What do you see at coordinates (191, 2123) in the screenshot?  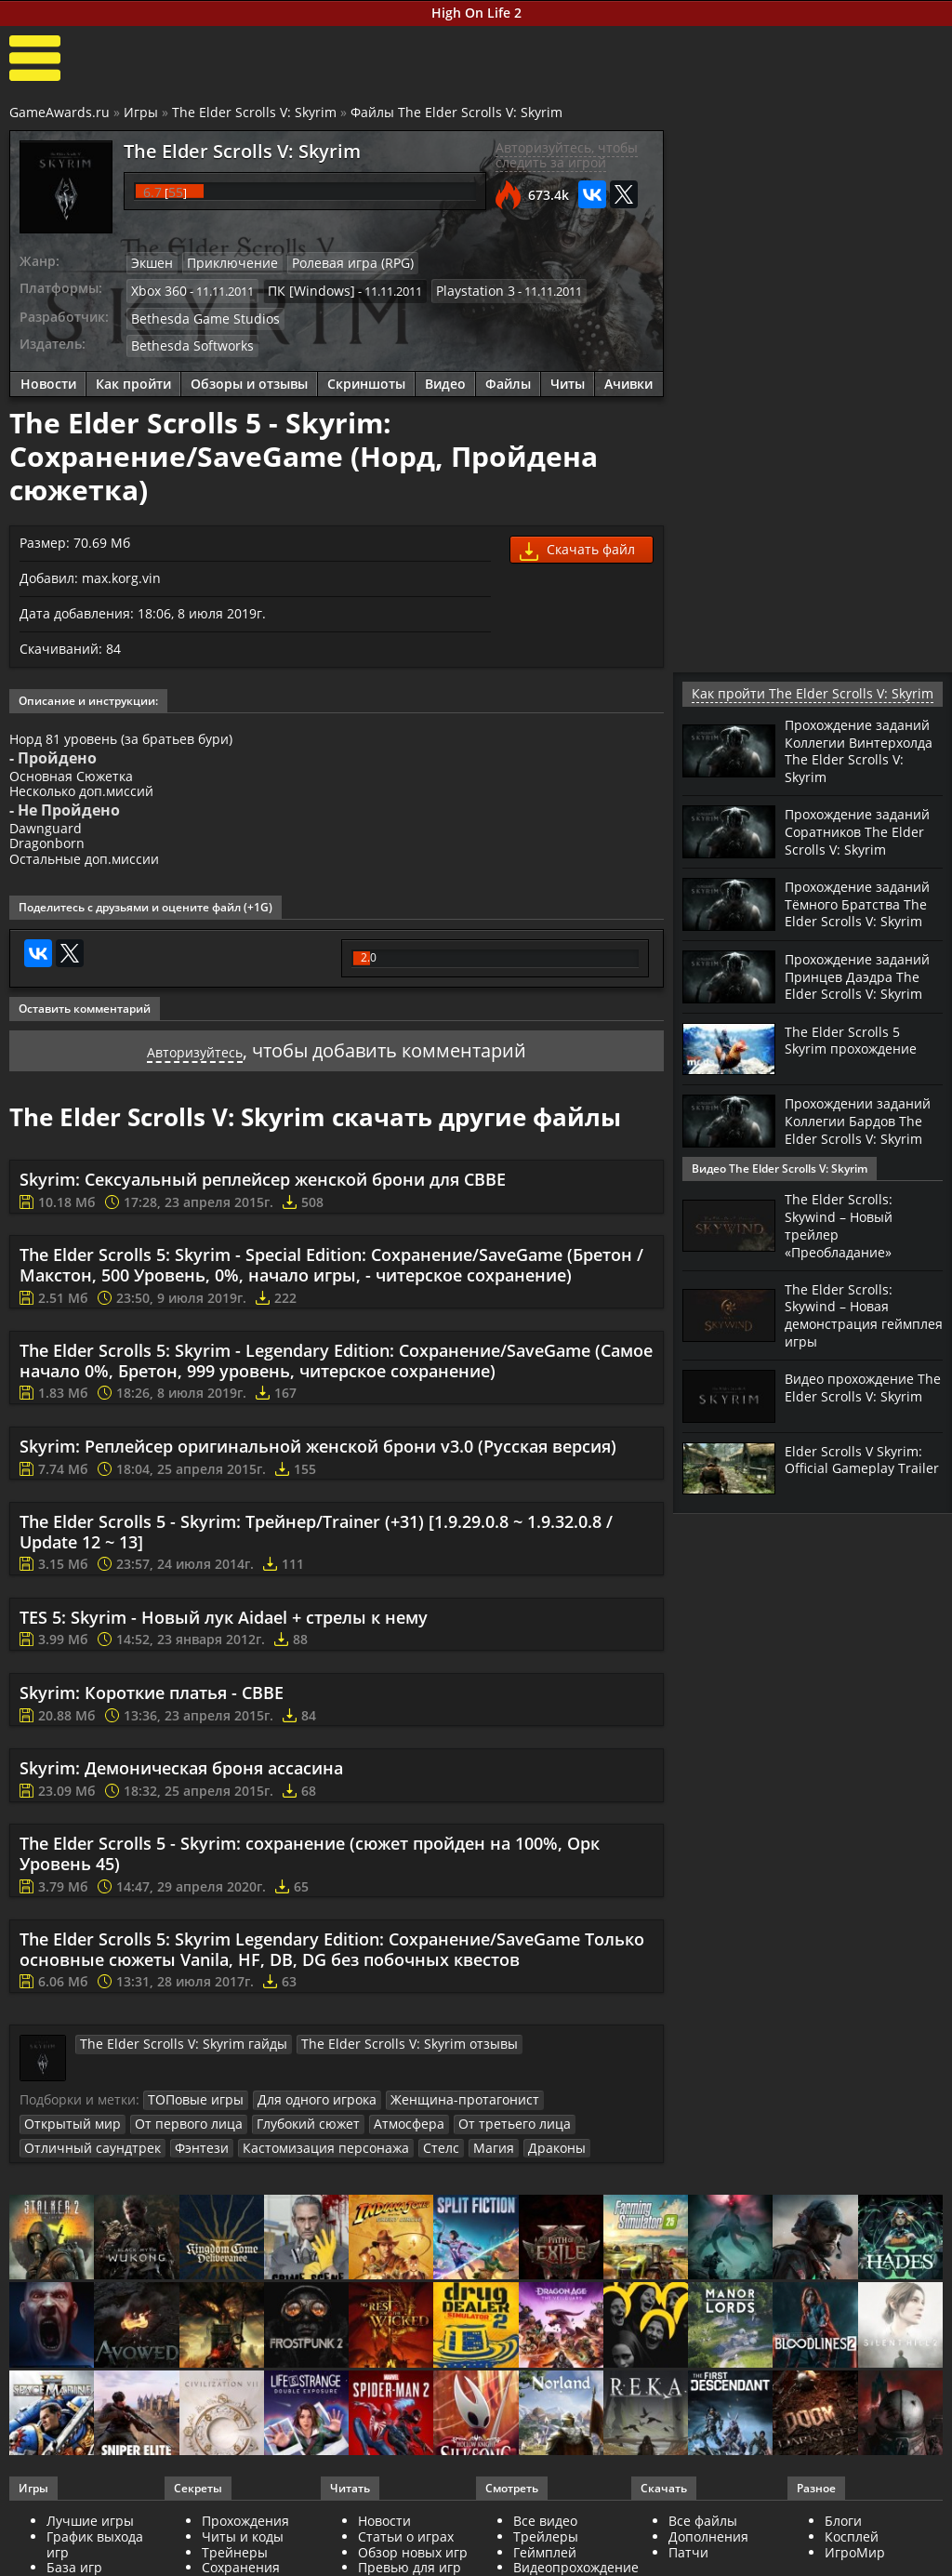 I see `ТОПовые игры` at bounding box center [191, 2123].